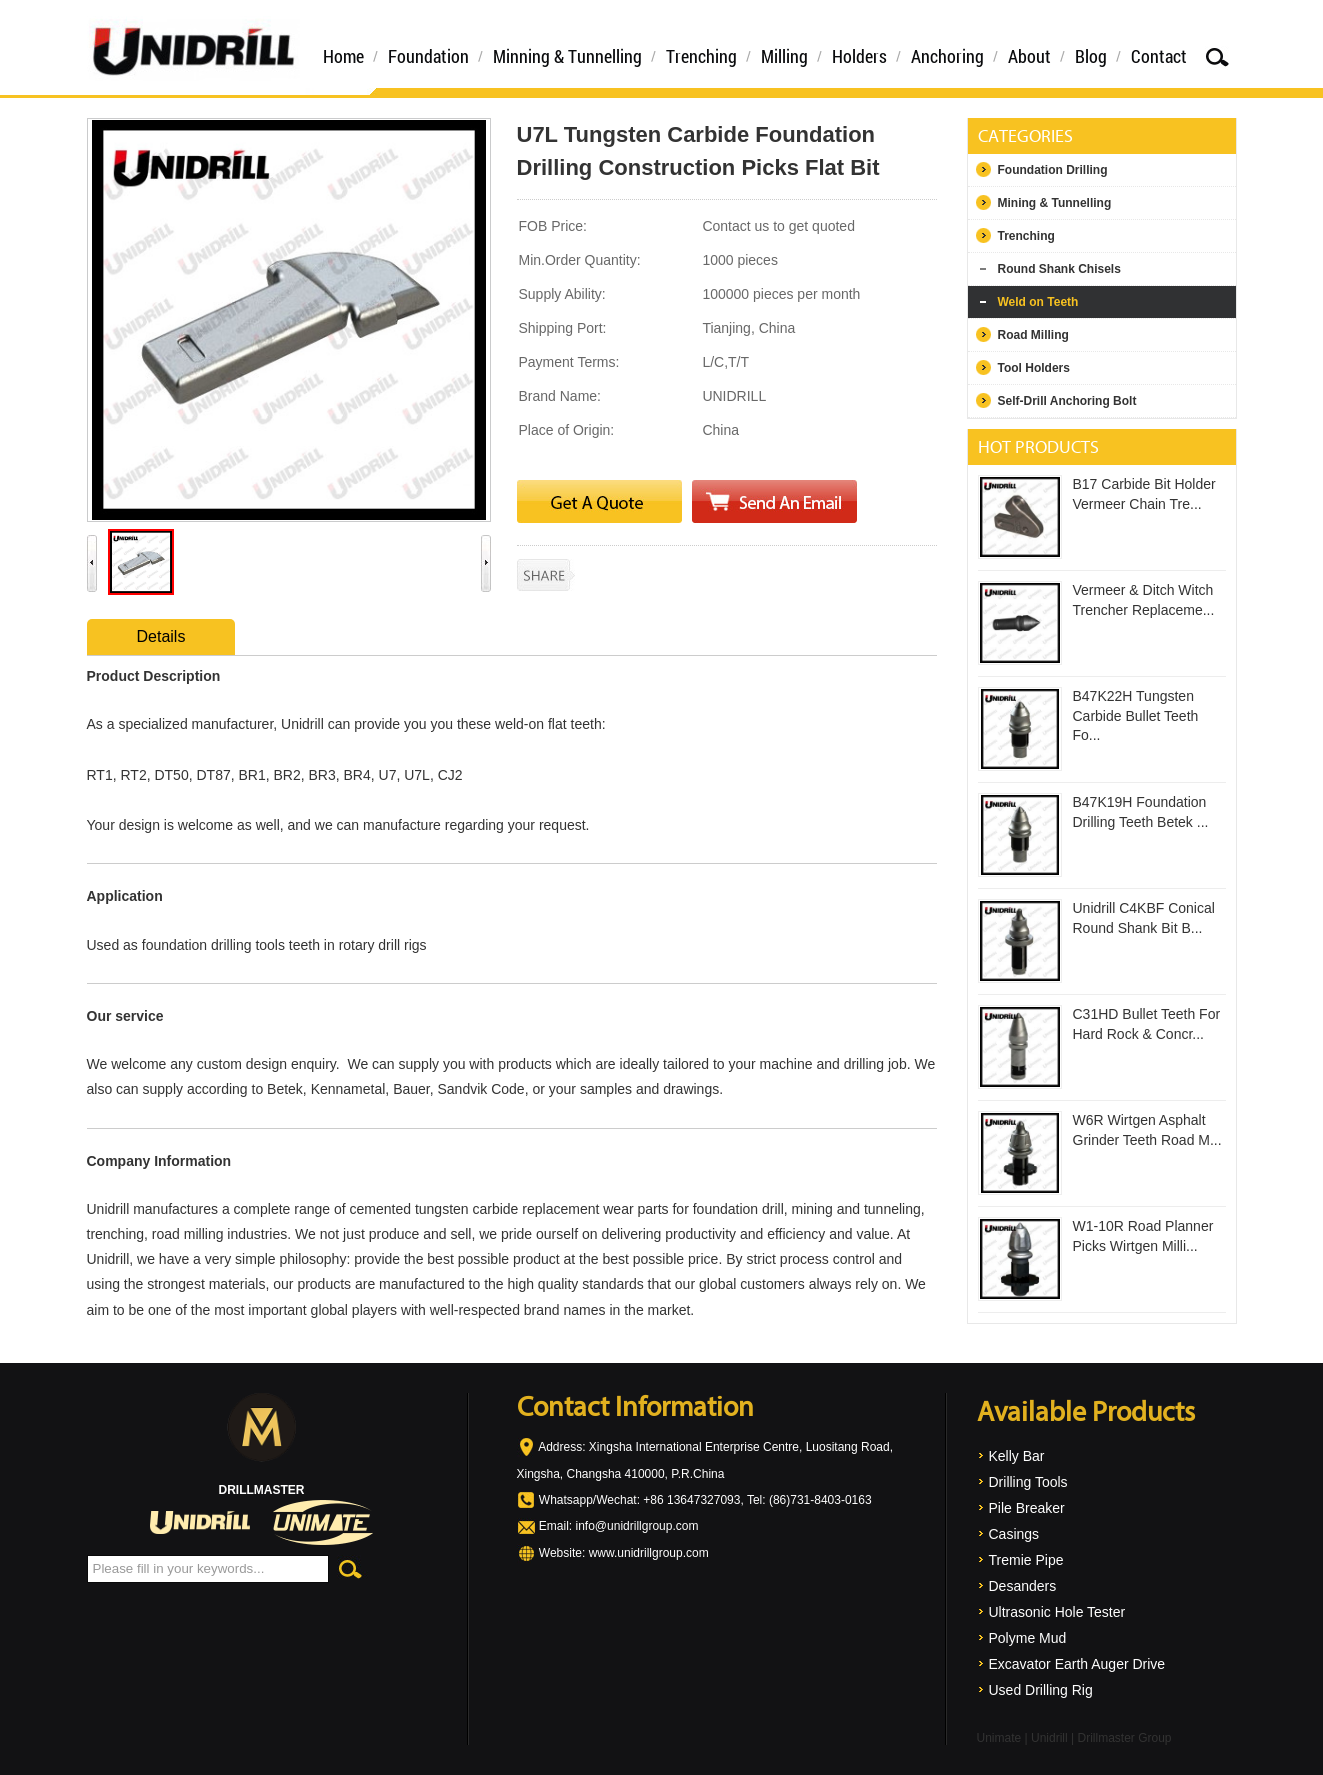 The width and height of the screenshot is (1323, 1775). I want to click on Drilling Tools, so click(1028, 1482).